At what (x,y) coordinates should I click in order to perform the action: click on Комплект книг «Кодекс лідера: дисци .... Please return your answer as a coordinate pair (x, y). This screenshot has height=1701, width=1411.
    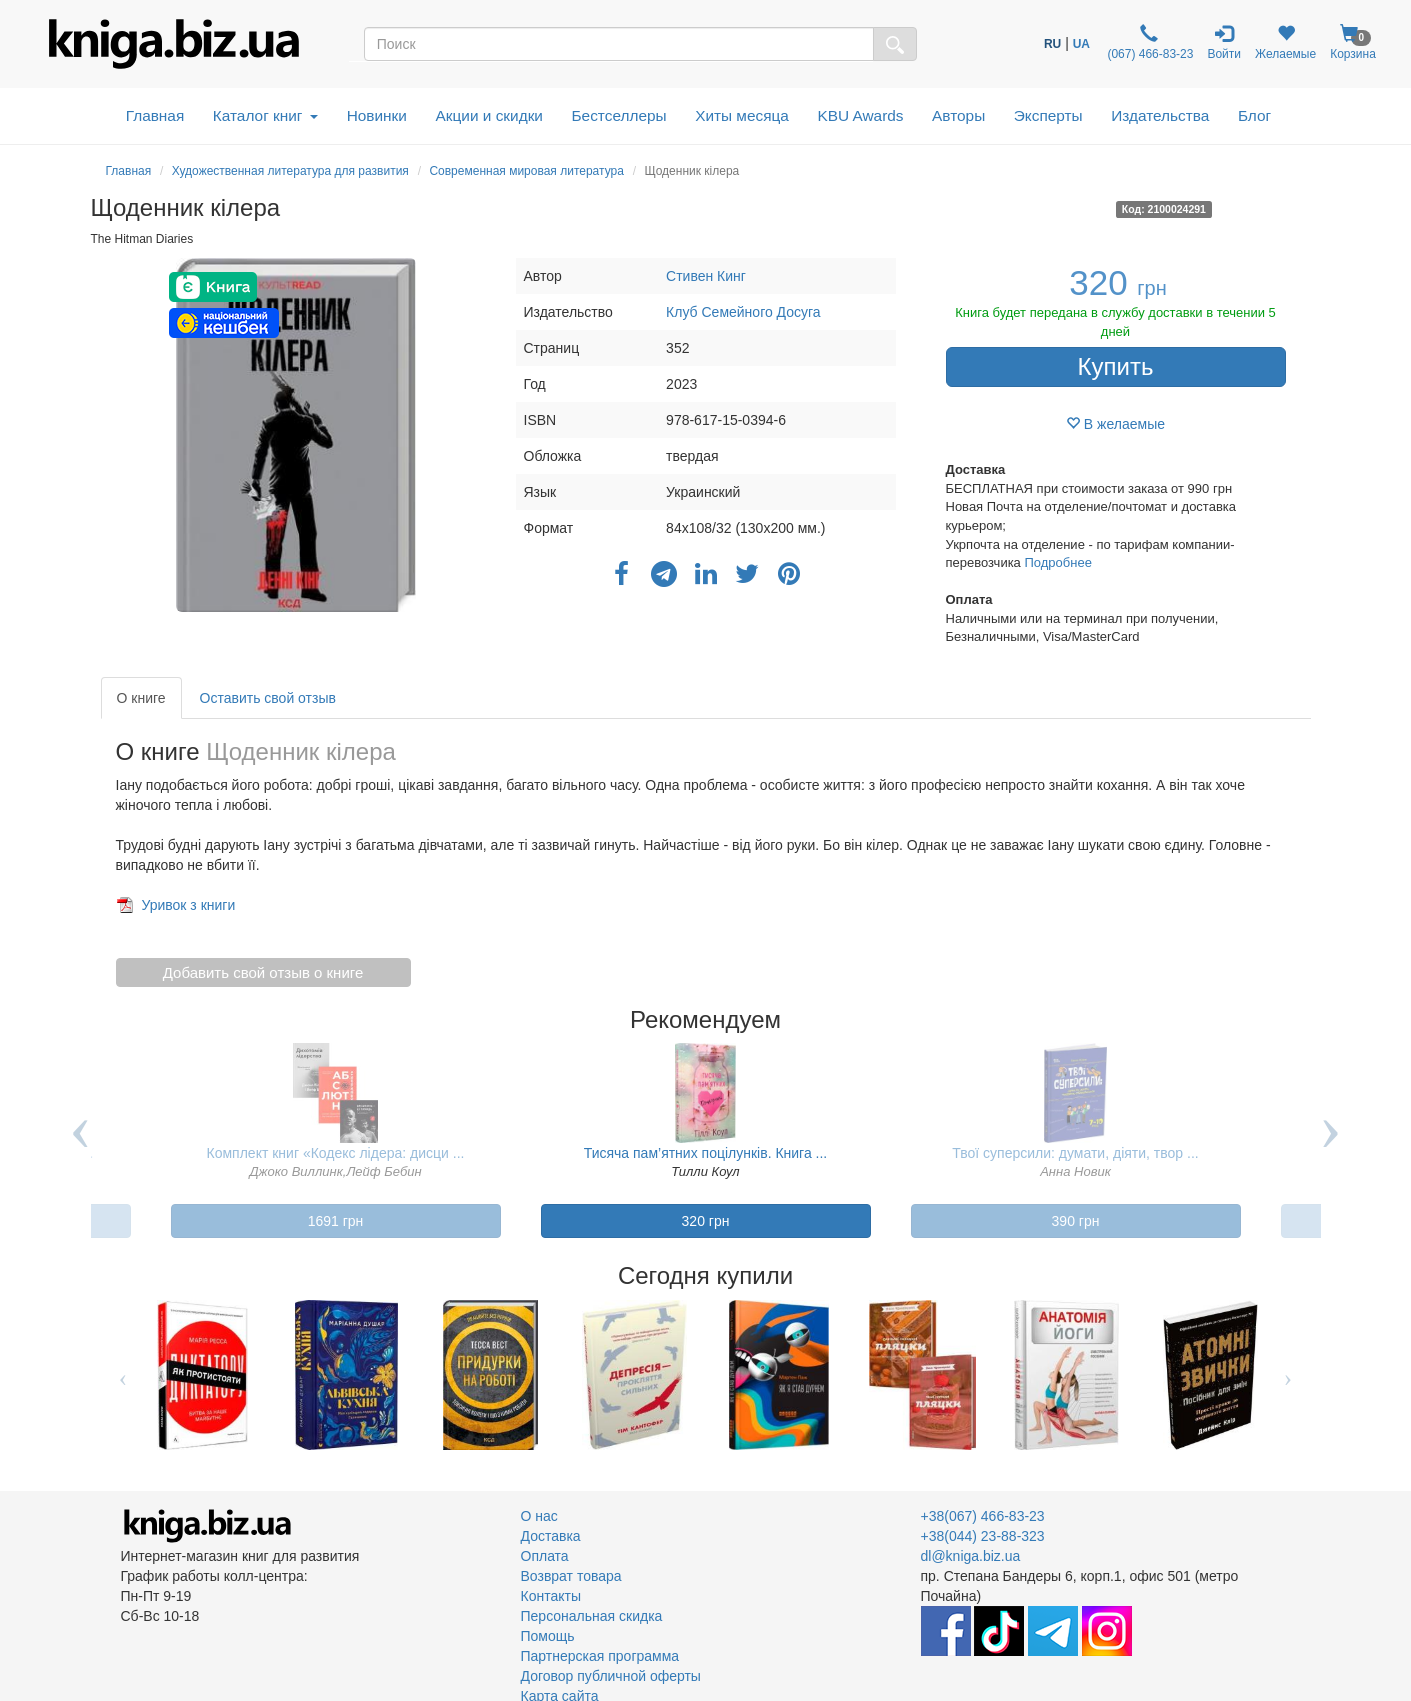
    Looking at the image, I should click on (336, 1153).